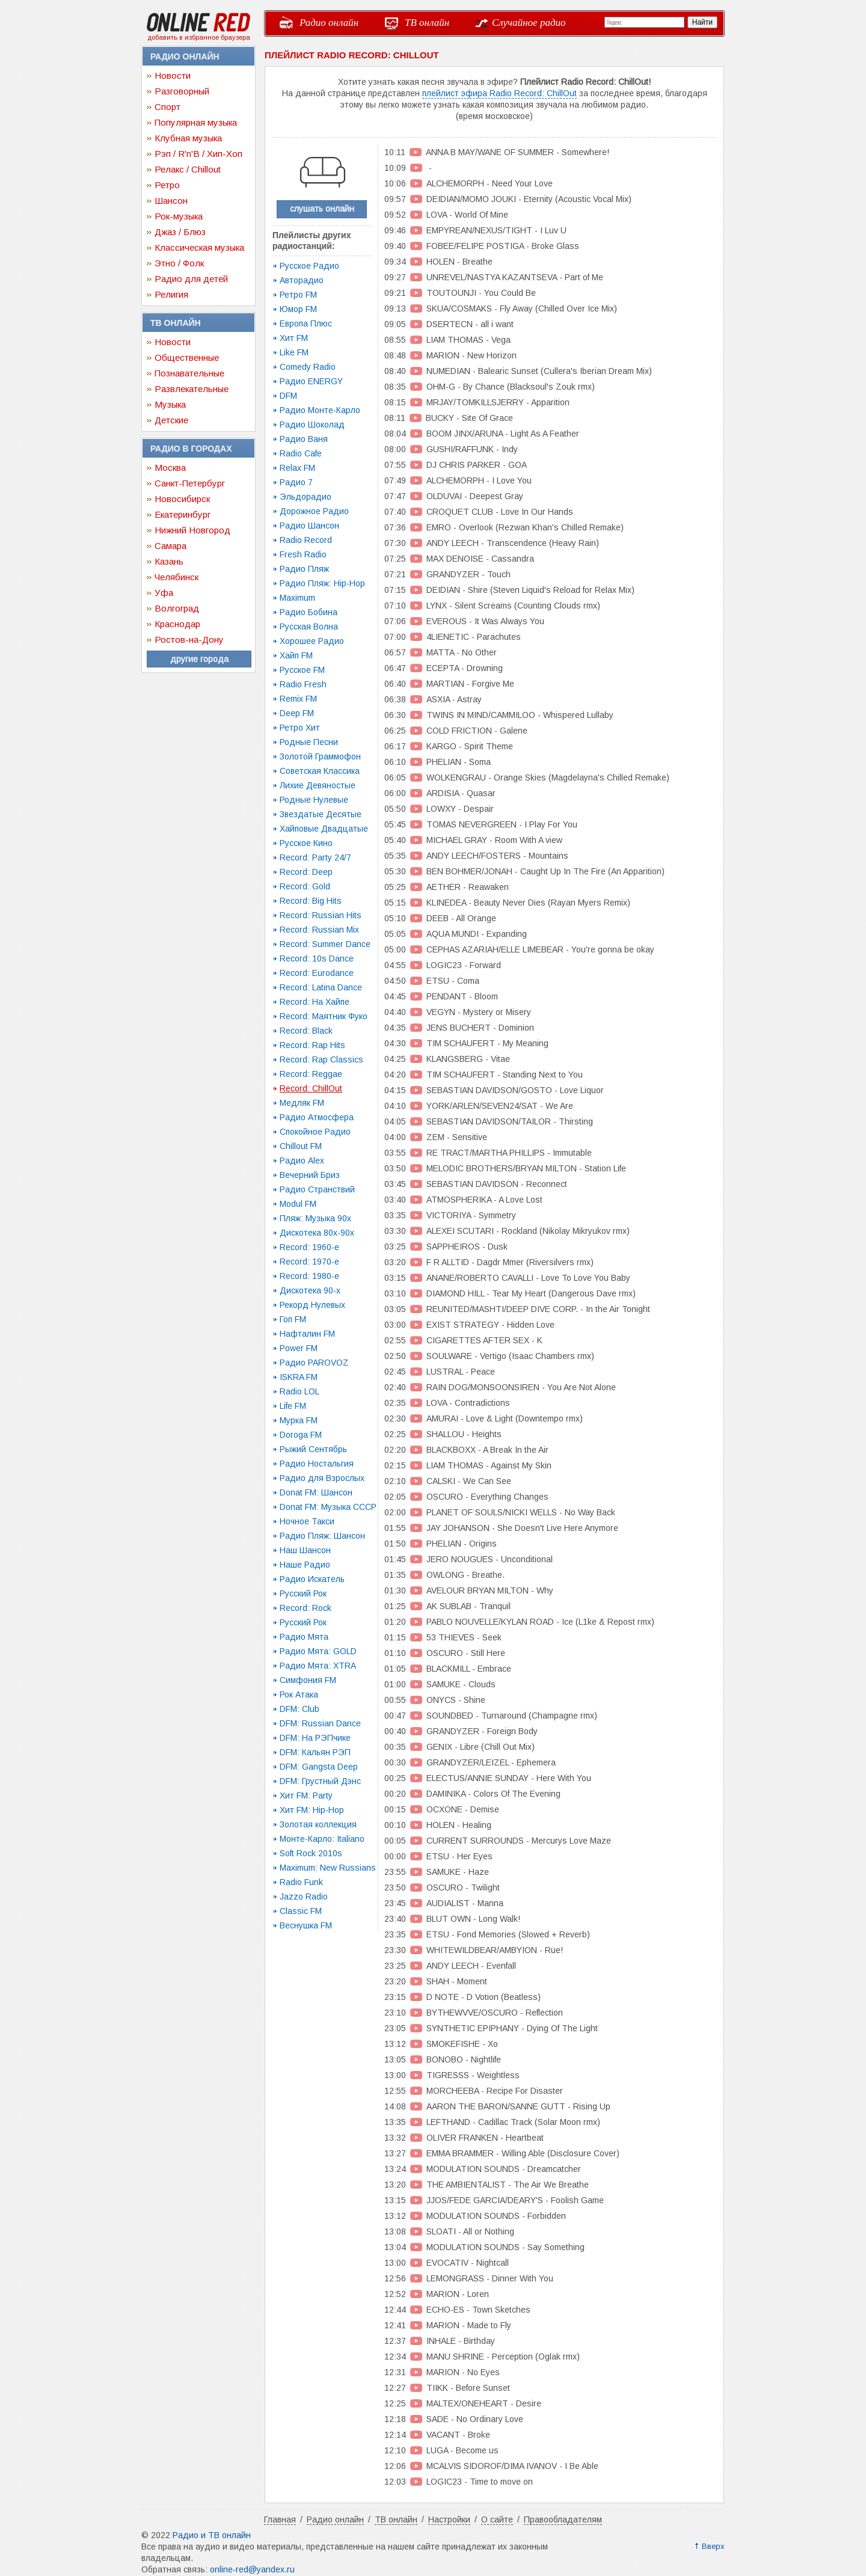  Describe the element at coordinates (301, 1911) in the screenshot. I see `Classic FM` at that location.